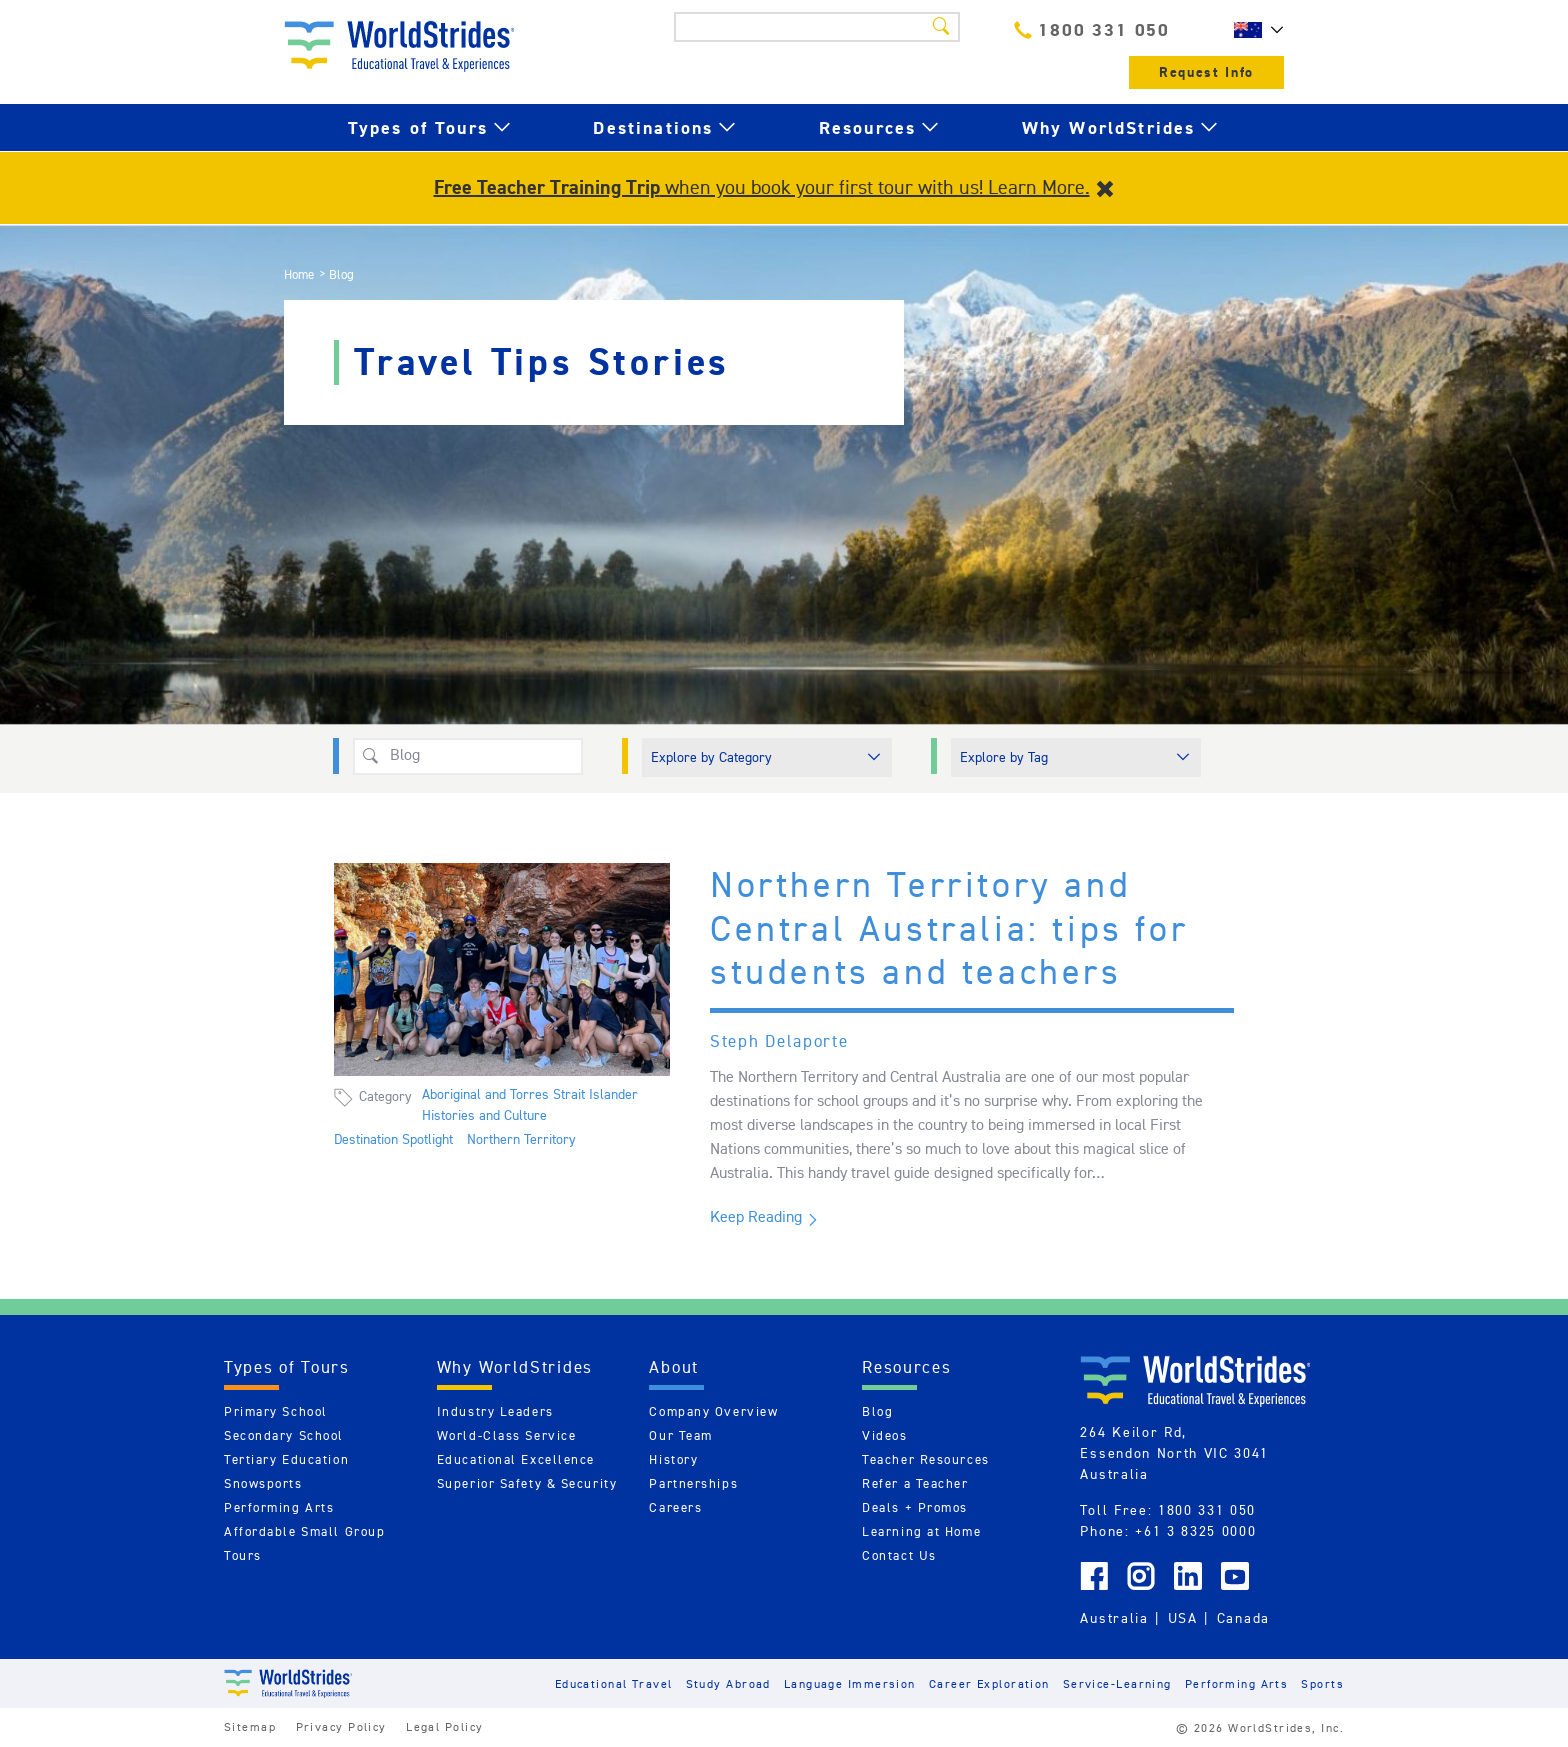 The height and width of the screenshot is (1747, 1568). What do you see at coordinates (1109, 127) in the screenshot?
I see `Why WorldStrides` at bounding box center [1109, 127].